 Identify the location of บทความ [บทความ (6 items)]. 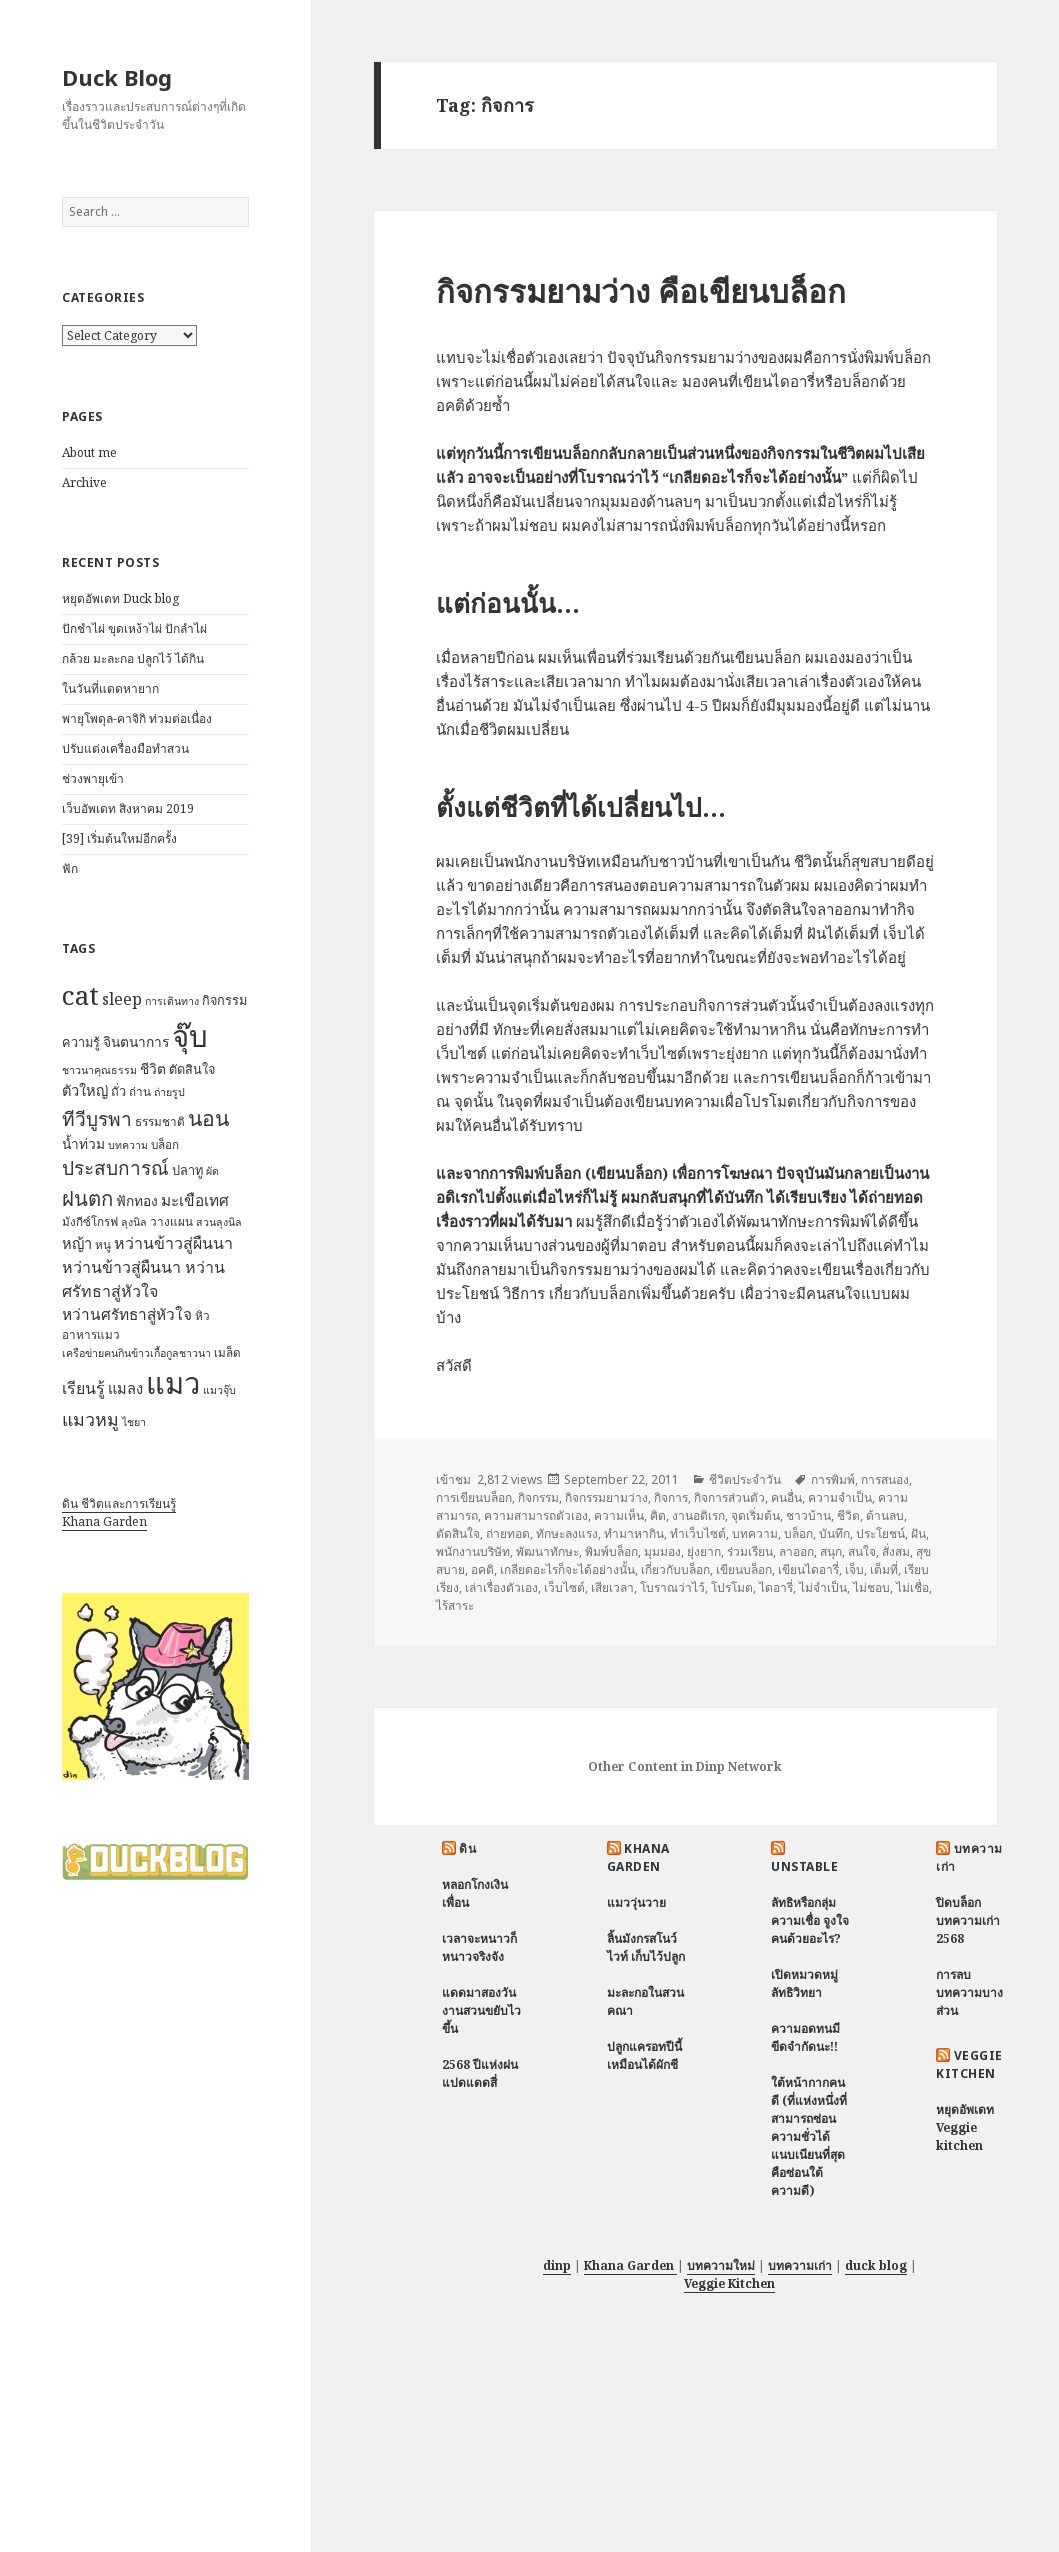
(128, 1145).